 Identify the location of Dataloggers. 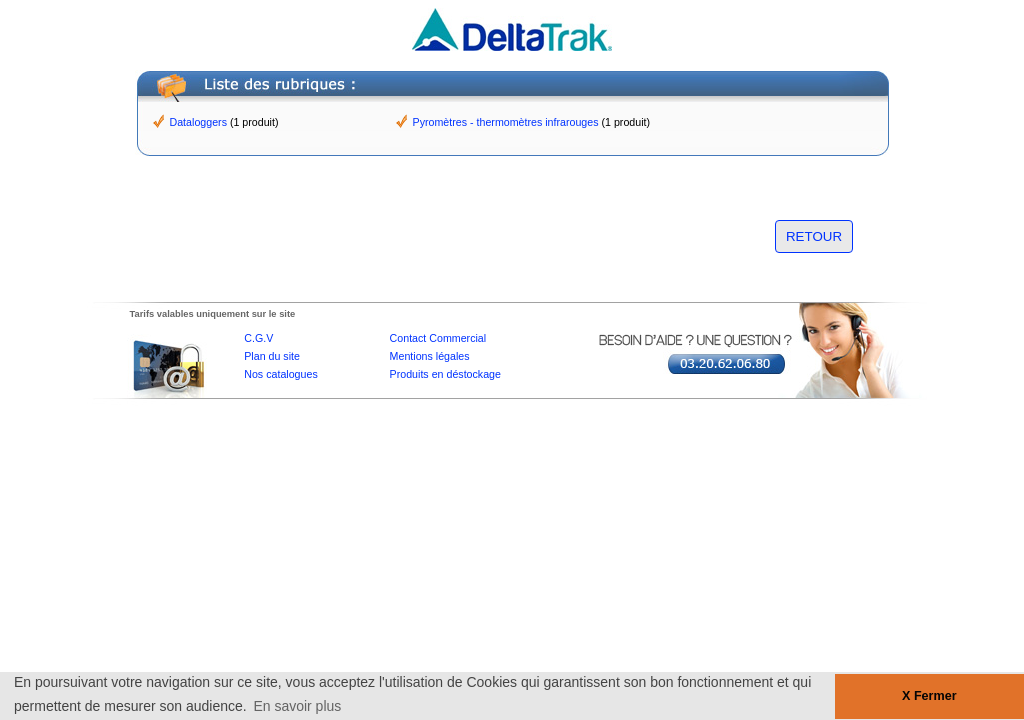
(198, 122).